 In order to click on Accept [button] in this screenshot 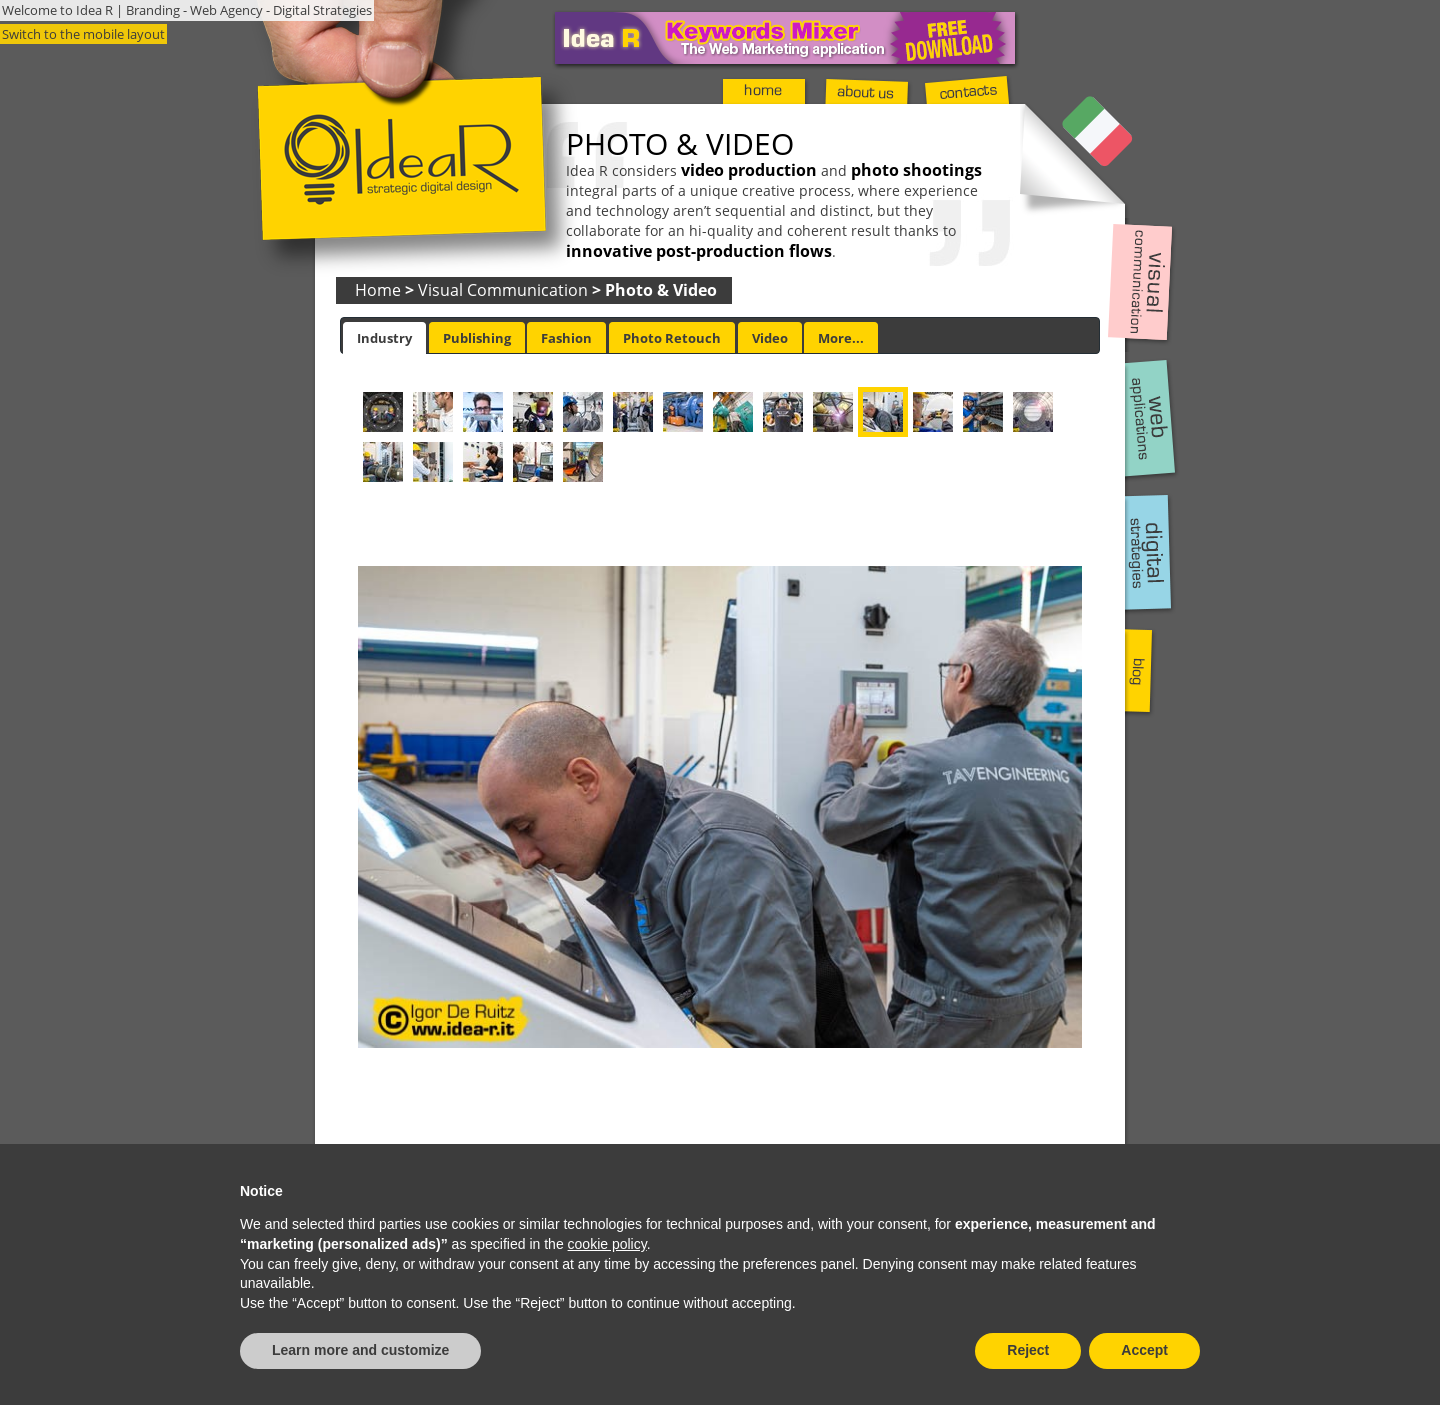, I will do `click(1144, 1350)`.